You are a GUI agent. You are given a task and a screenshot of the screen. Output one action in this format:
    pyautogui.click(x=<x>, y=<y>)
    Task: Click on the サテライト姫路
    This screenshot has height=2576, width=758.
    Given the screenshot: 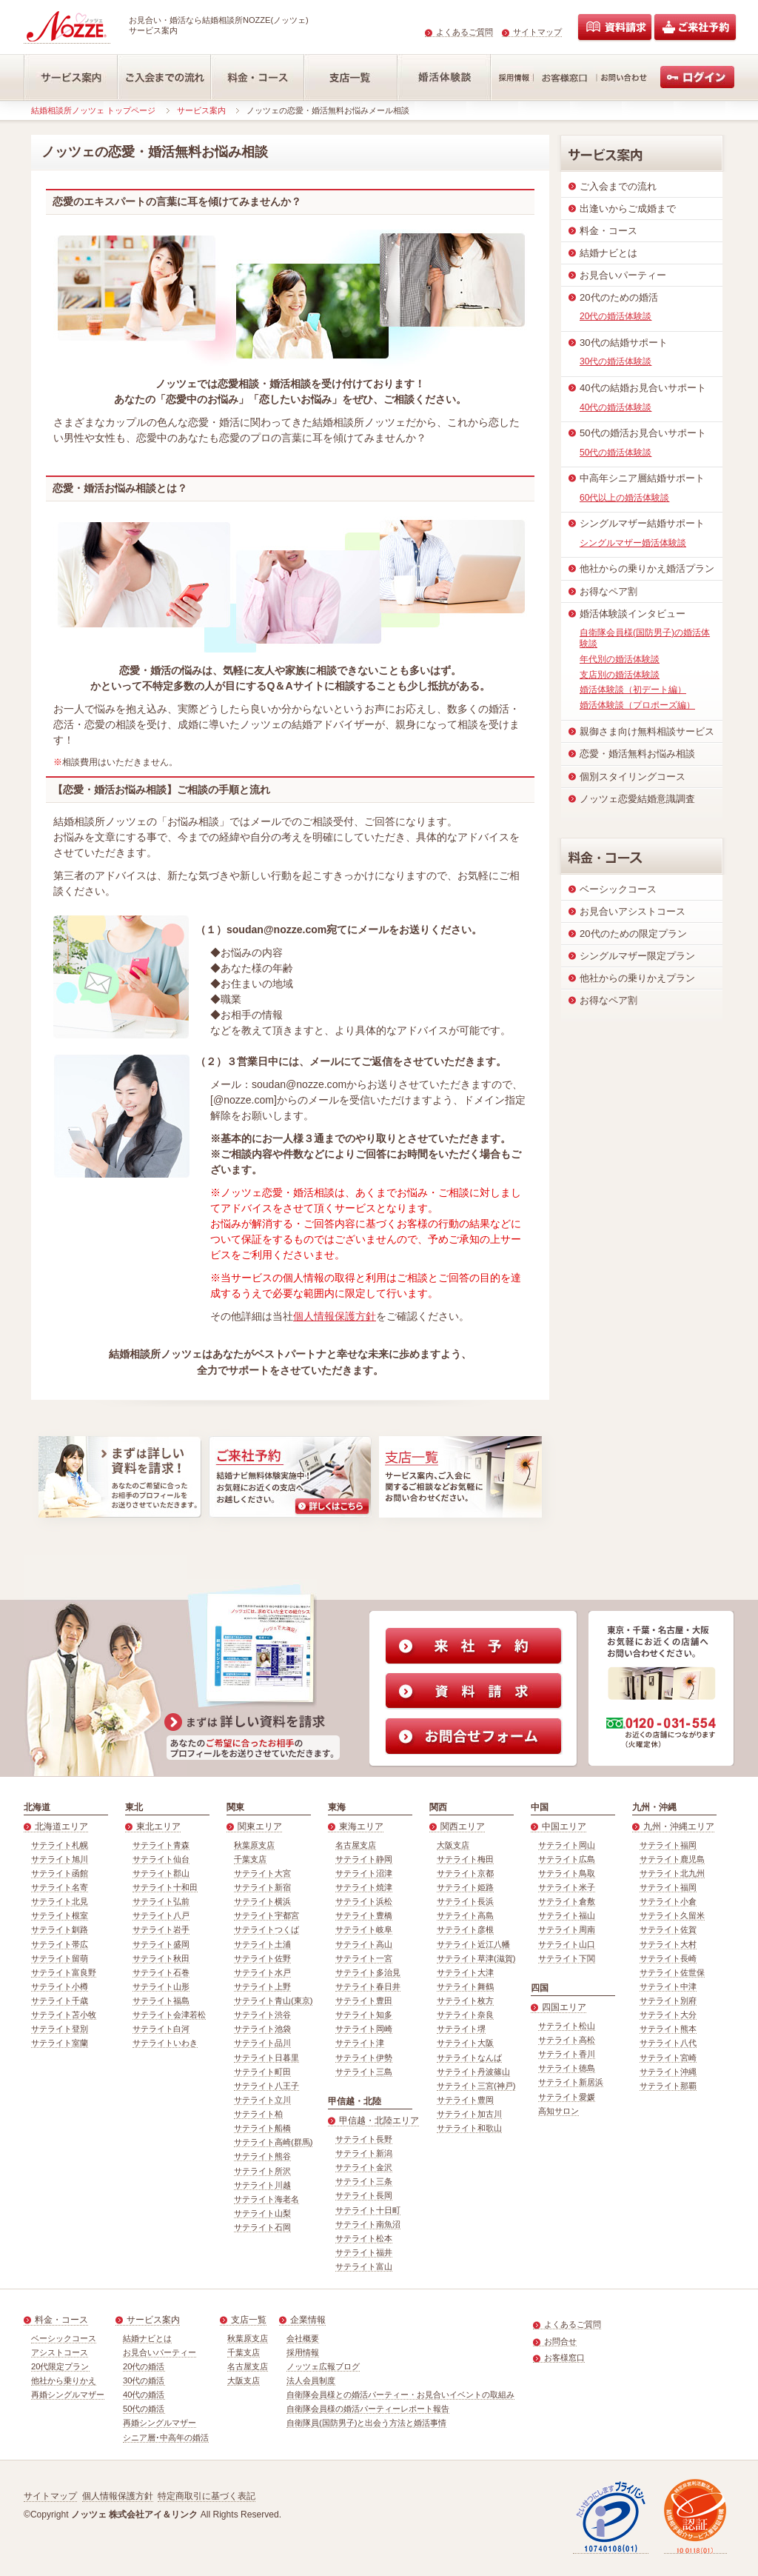 What is the action you would take?
    pyautogui.click(x=465, y=1887)
    